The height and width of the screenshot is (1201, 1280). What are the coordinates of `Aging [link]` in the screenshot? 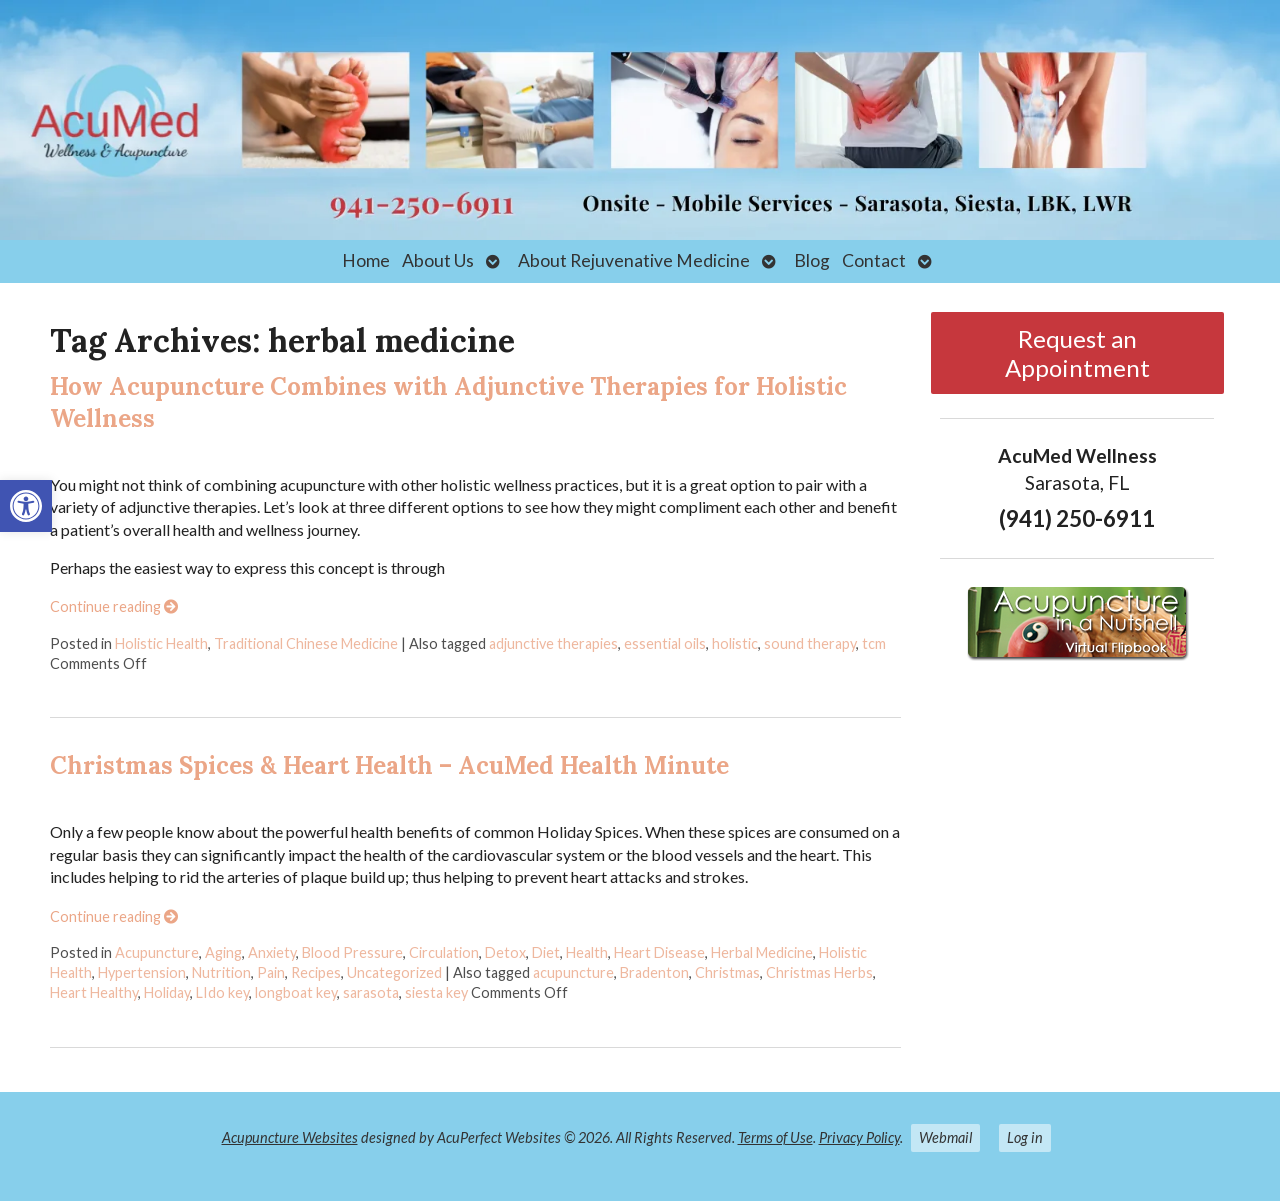 It's located at (223, 952).